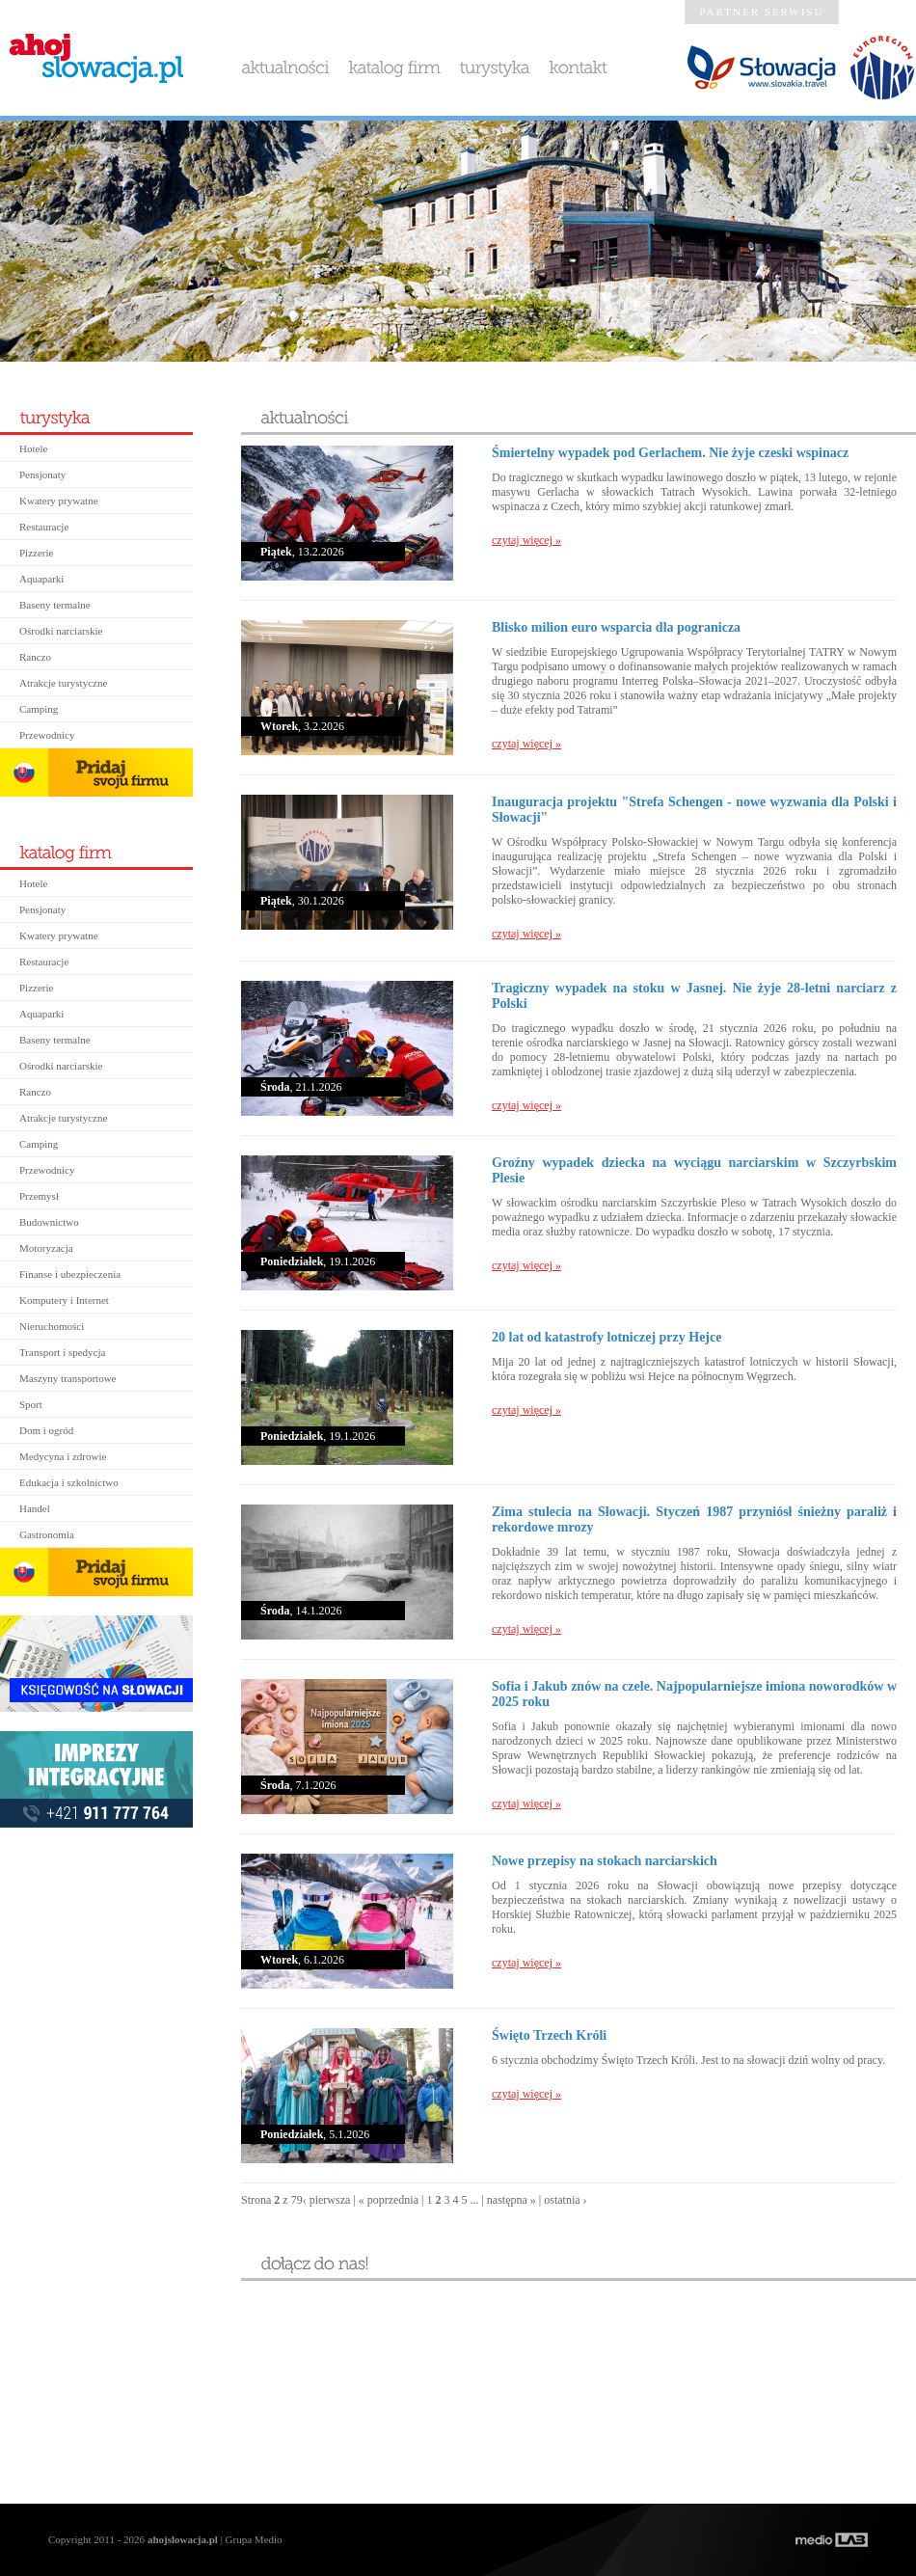 The image size is (916, 2576). I want to click on czytaj więcej », so click(526, 540).